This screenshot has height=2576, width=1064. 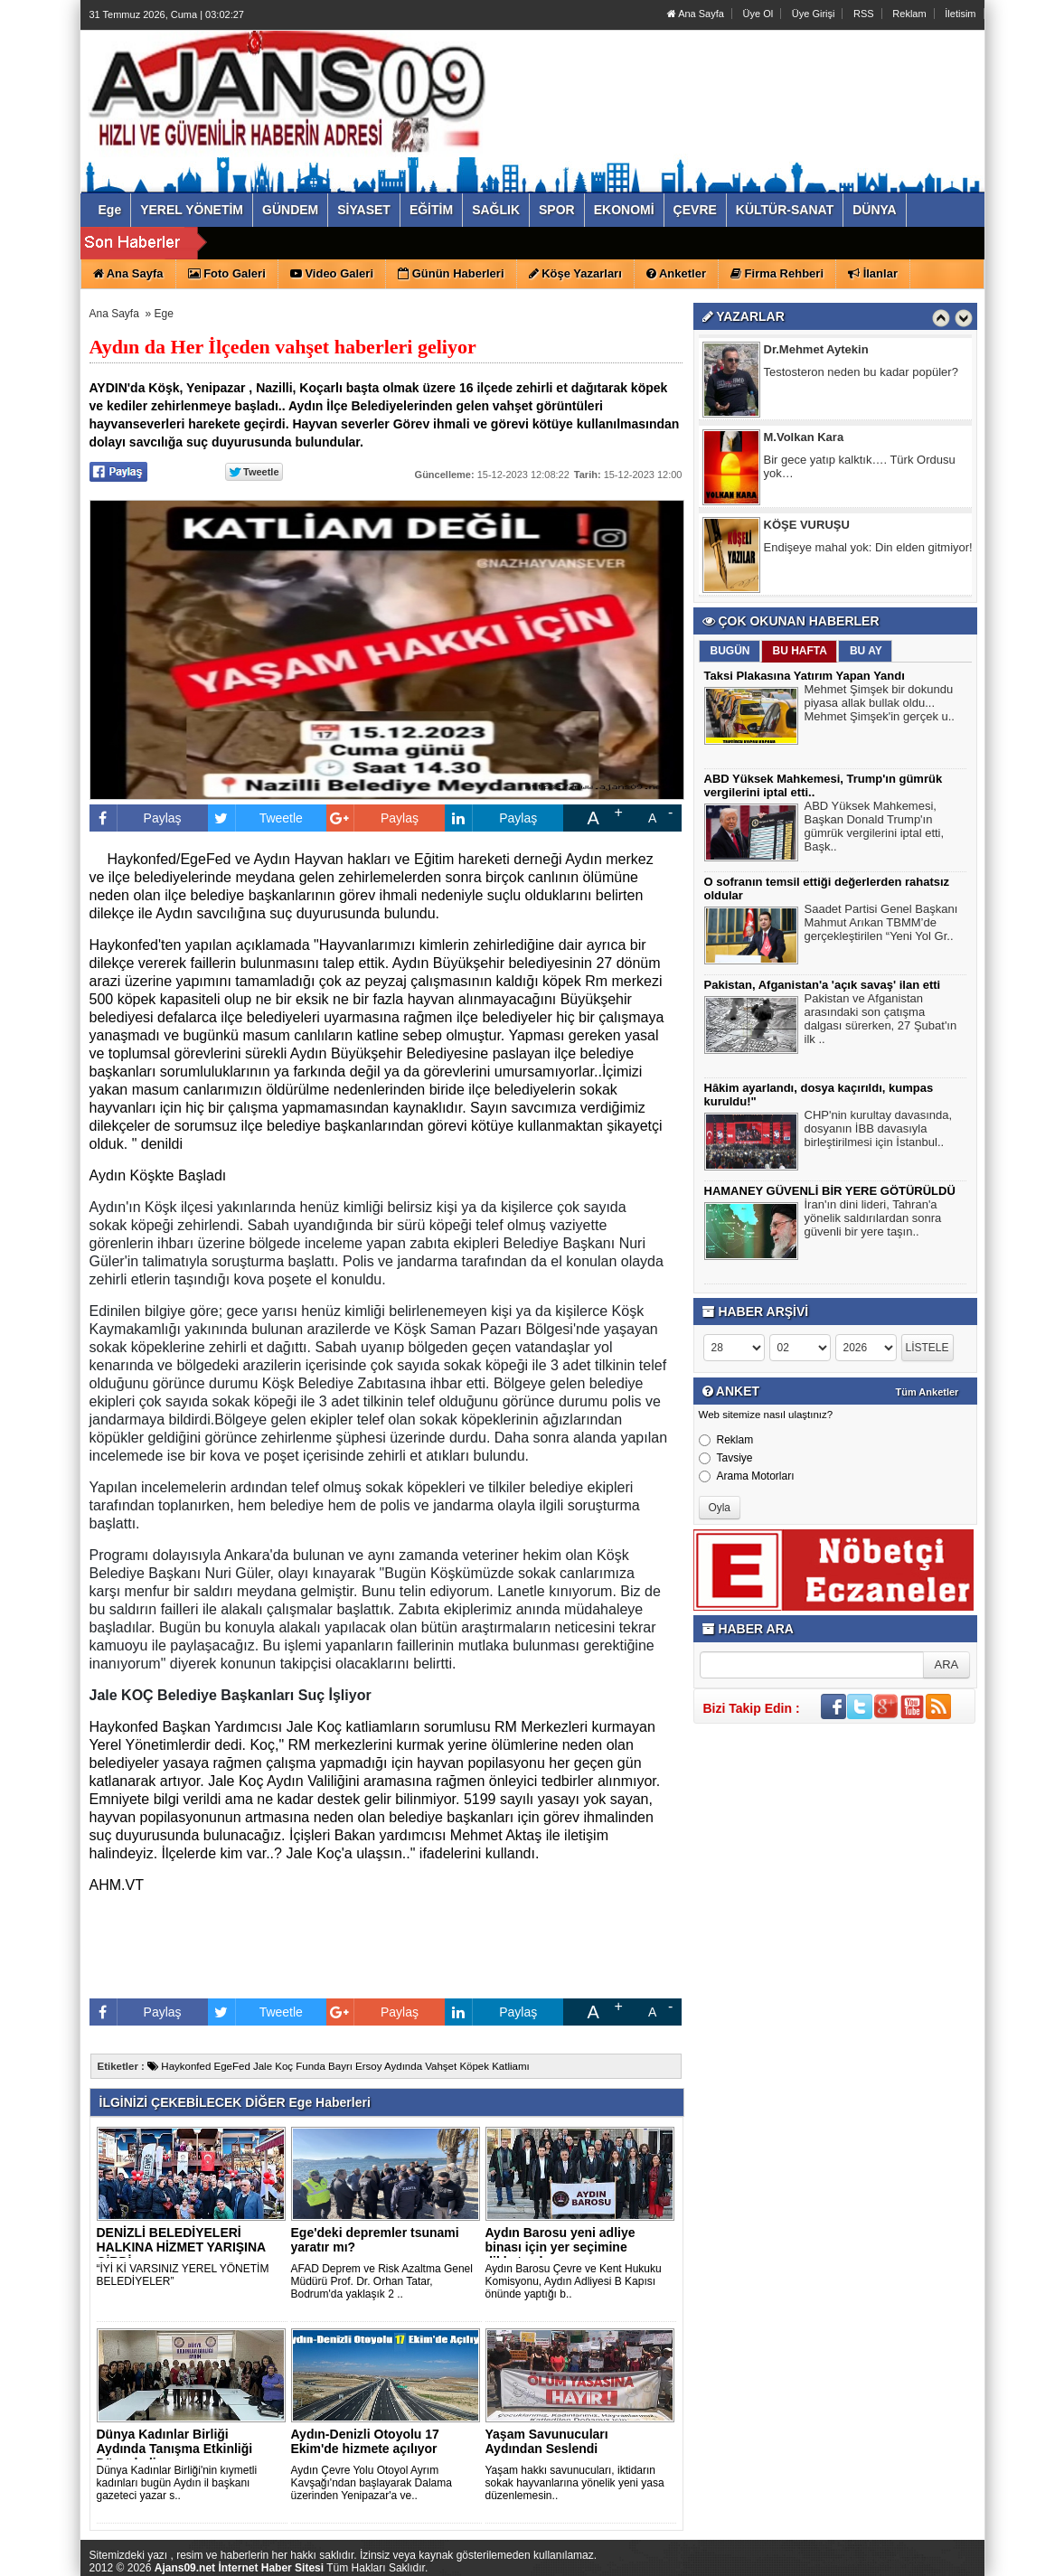 What do you see at coordinates (181, 2247) in the screenshot?
I see `DENİZLİ BELEDİYELERİ HALKINA HİZMET YARIŞINA GİRDİ.` at bounding box center [181, 2247].